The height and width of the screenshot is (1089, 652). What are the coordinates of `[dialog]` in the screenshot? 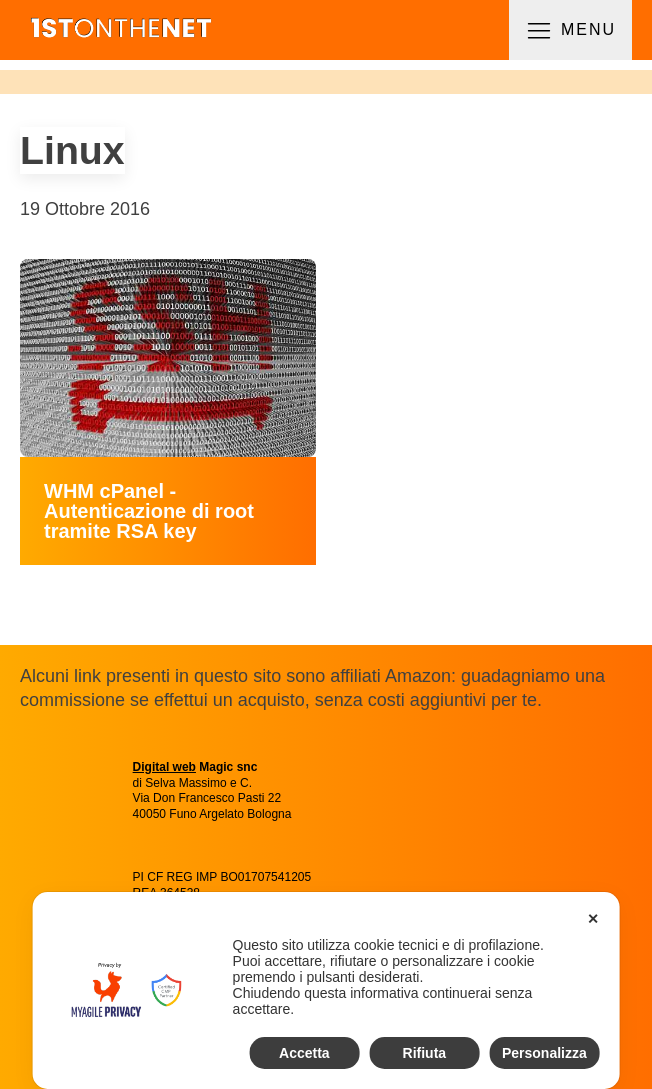 It's located at (326, 990).